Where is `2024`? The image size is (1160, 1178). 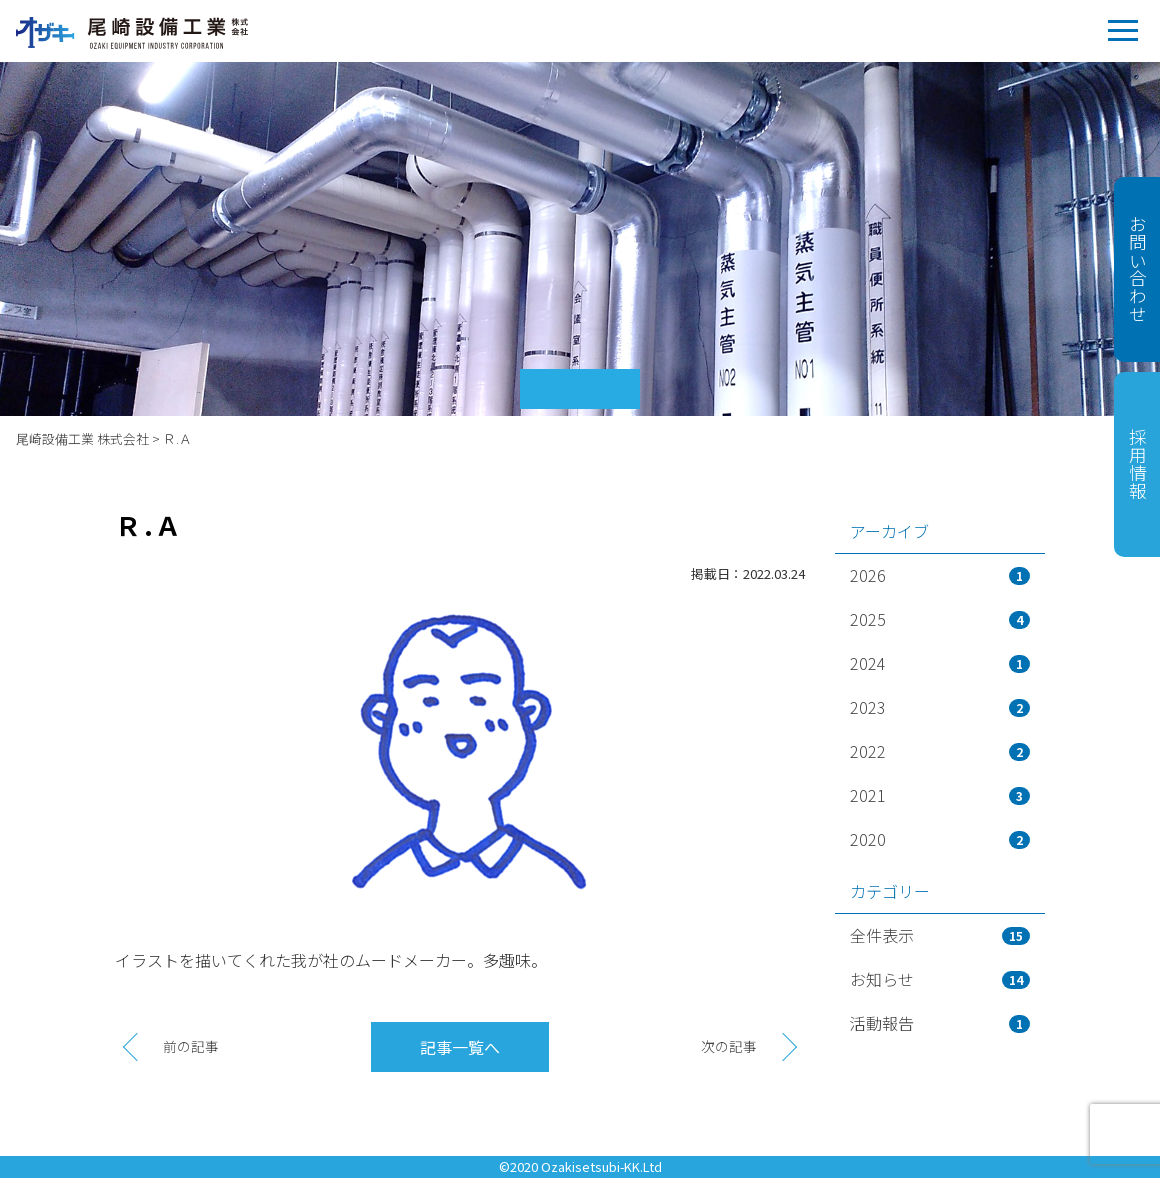
2024 is located at coordinates (940, 663).